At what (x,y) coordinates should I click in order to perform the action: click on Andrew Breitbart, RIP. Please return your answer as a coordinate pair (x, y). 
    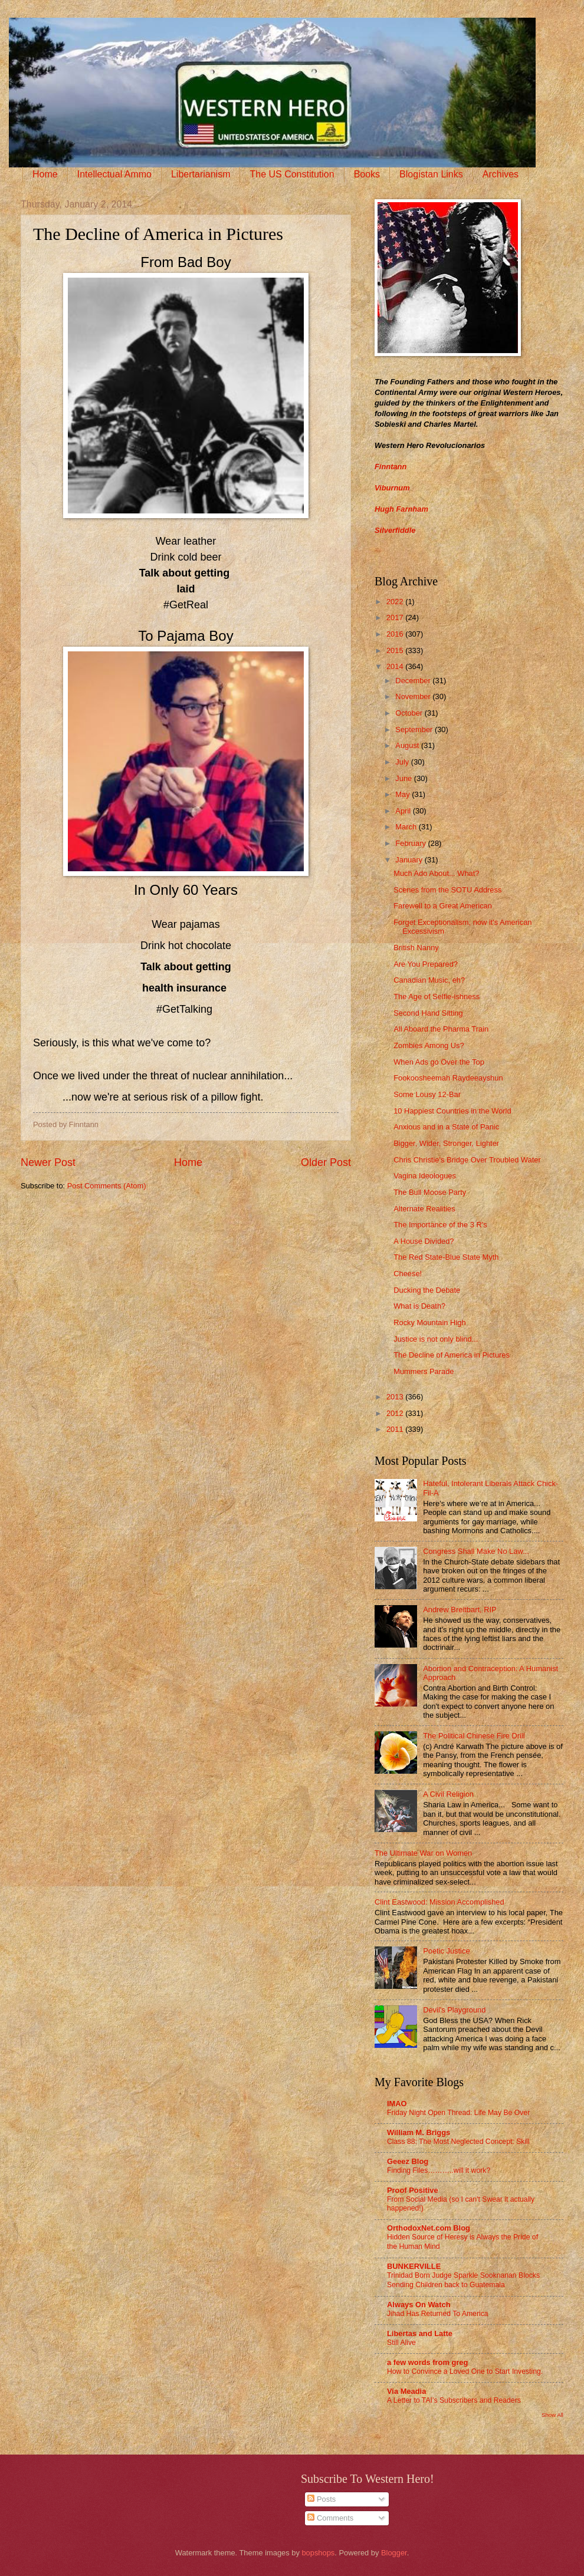
    Looking at the image, I should click on (460, 1609).